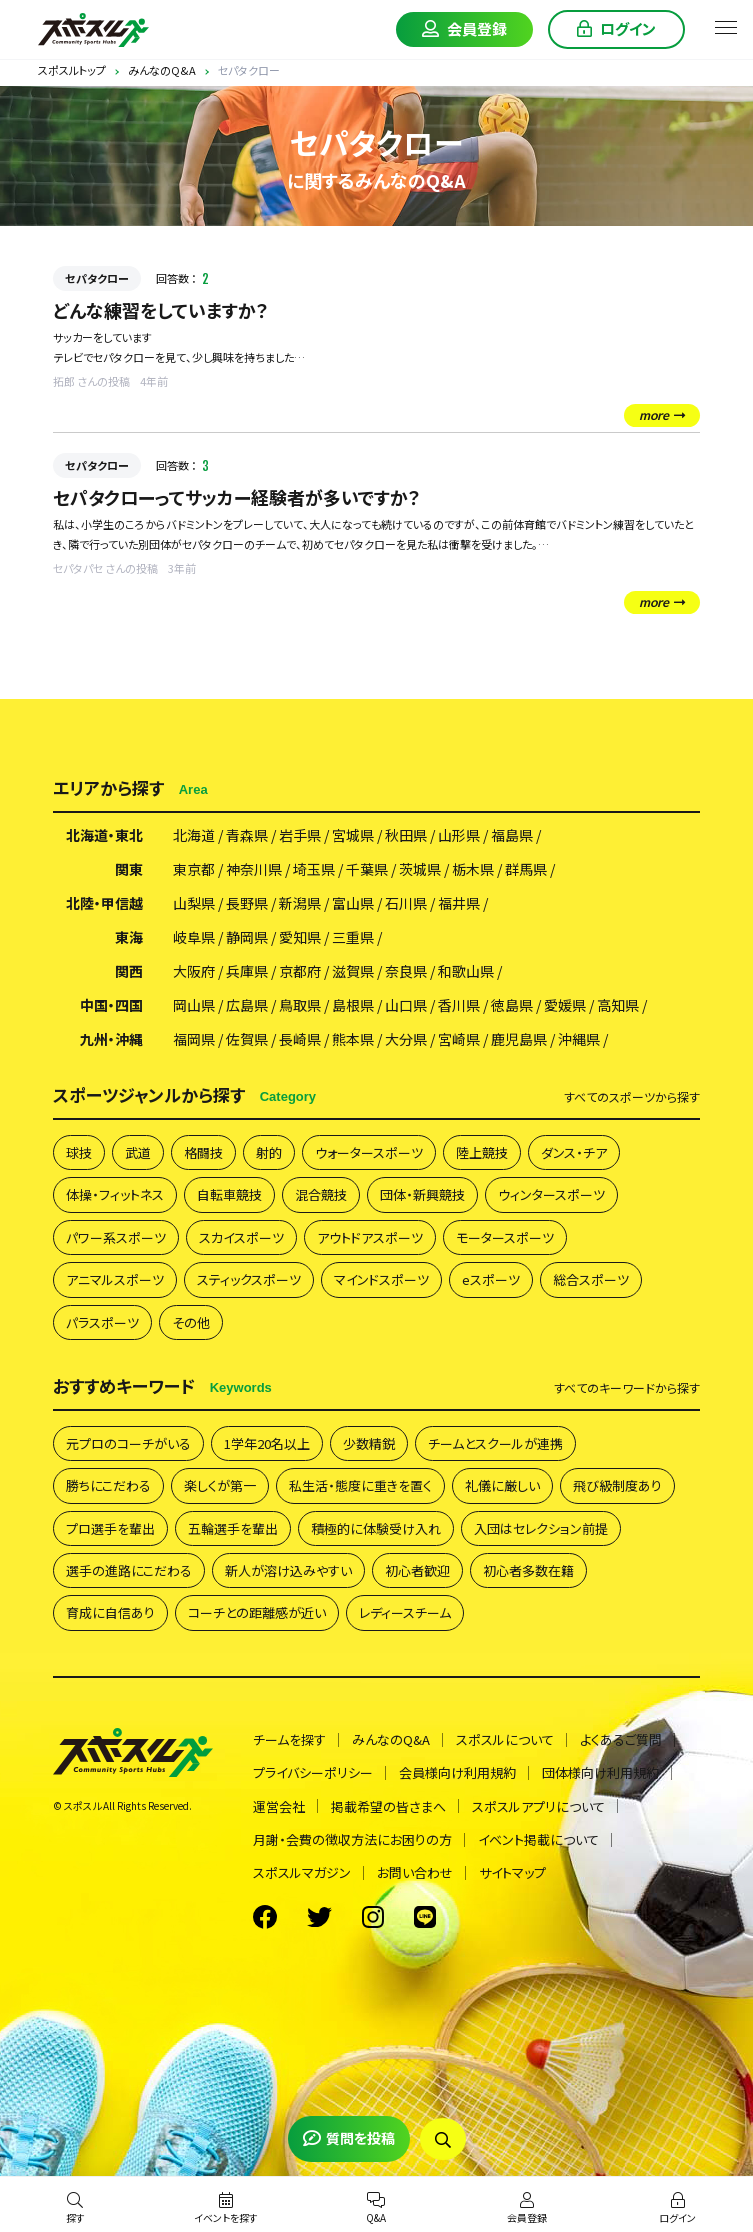 Image resolution: width=753 pixels, height=2232 pixels. What do you see at coordinates (406, 835) in the screenshot?
I see `秋田県` at bounding box center [406, 835].